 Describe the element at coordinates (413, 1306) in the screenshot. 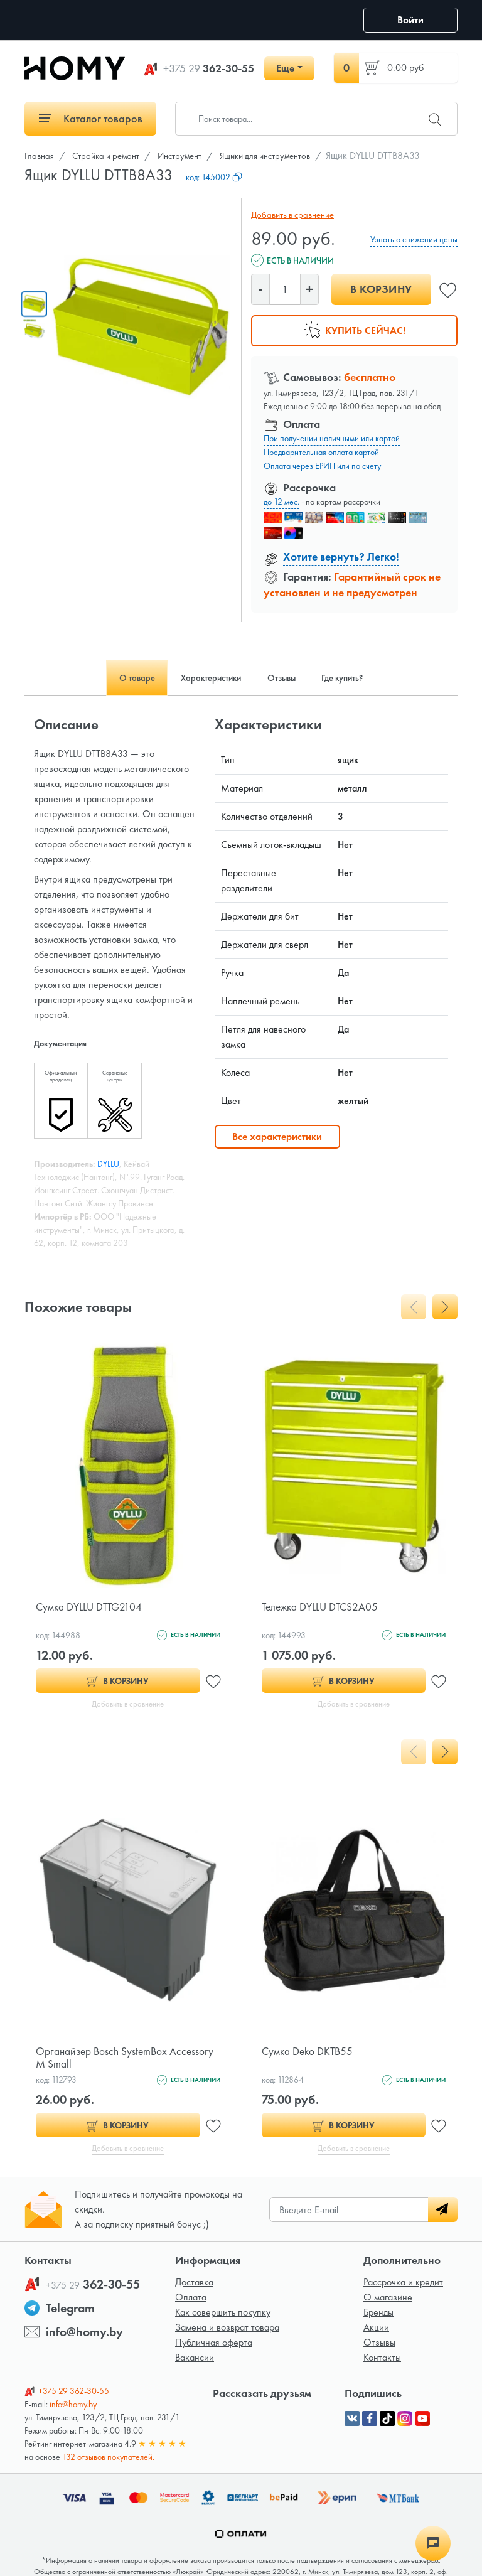

I see `[presentation]` at that location.